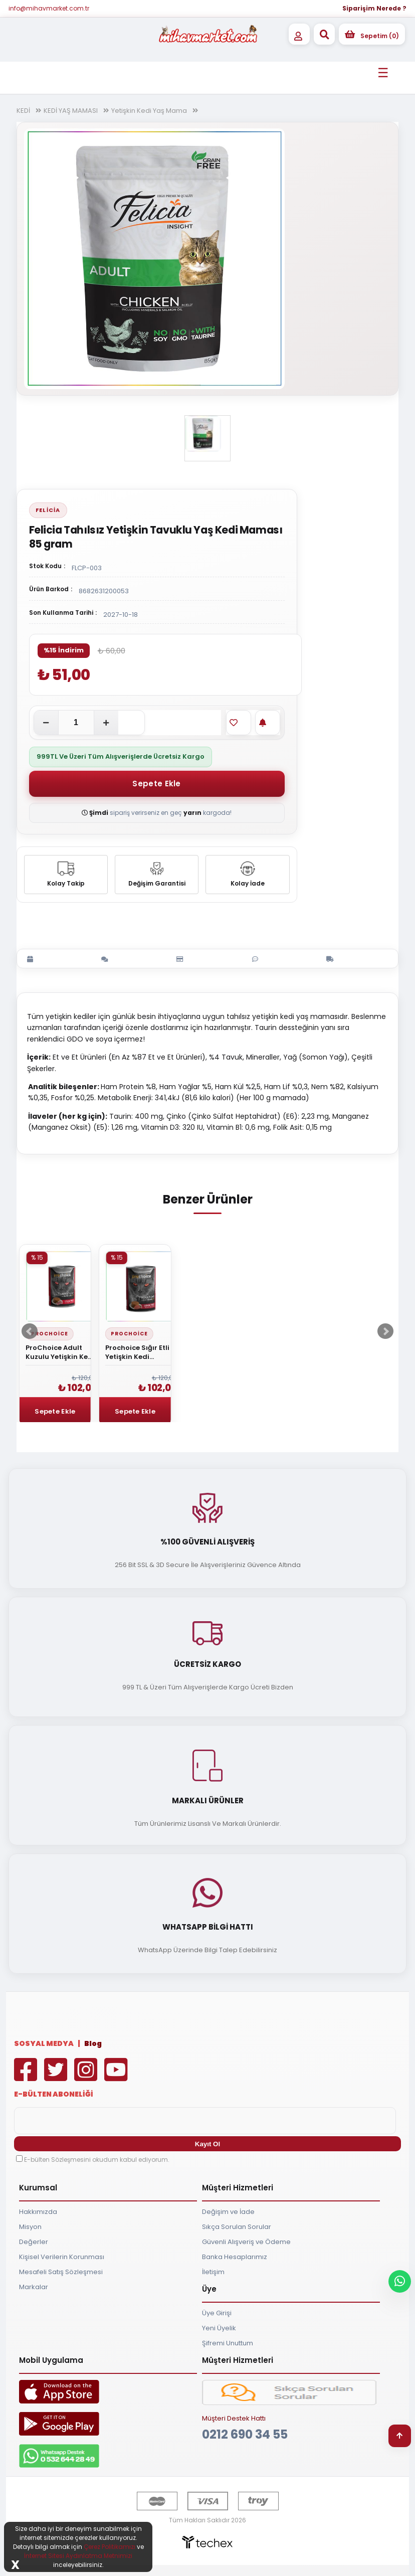  What do you see at coordinates (245, 2434) in the screenshot?
I see `0212 690 34 55` at bounding box center [245, 2434].